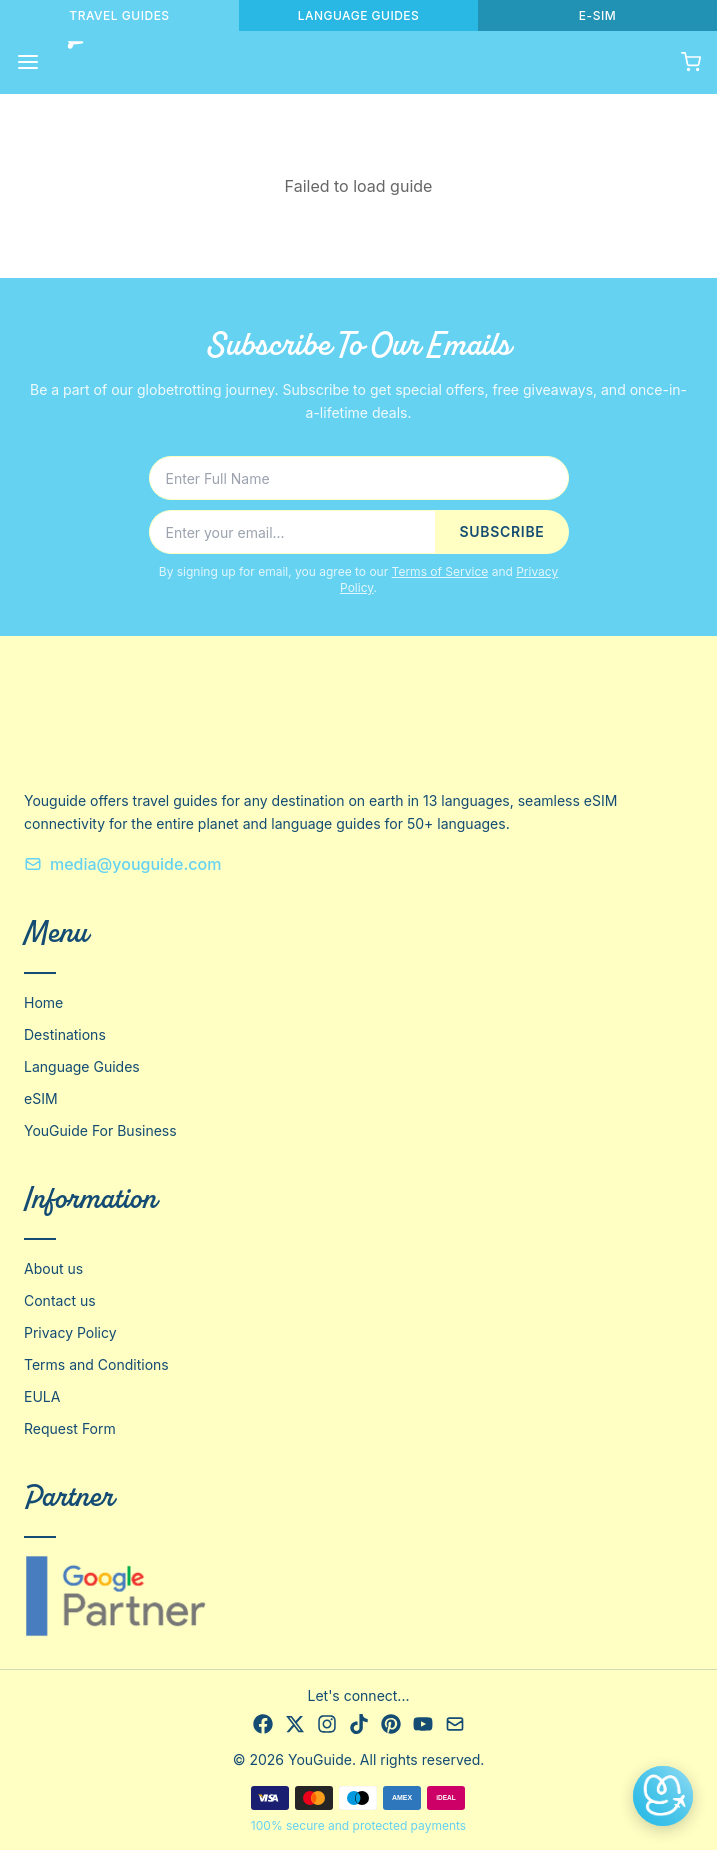  I want to click on [Instagram], so click(327, 1724).